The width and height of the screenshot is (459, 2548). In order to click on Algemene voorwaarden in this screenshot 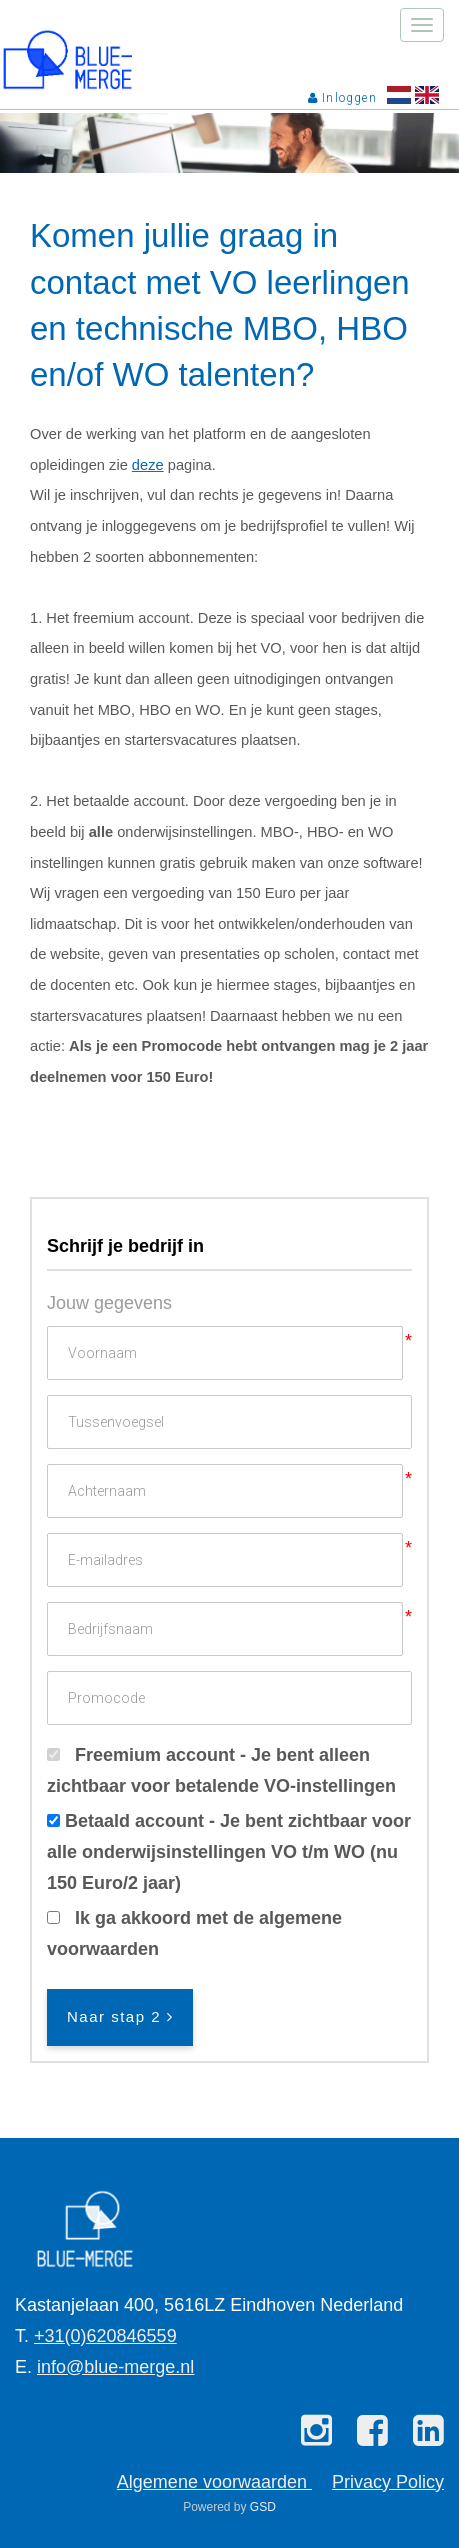, I will do `click(214, 2482)`.